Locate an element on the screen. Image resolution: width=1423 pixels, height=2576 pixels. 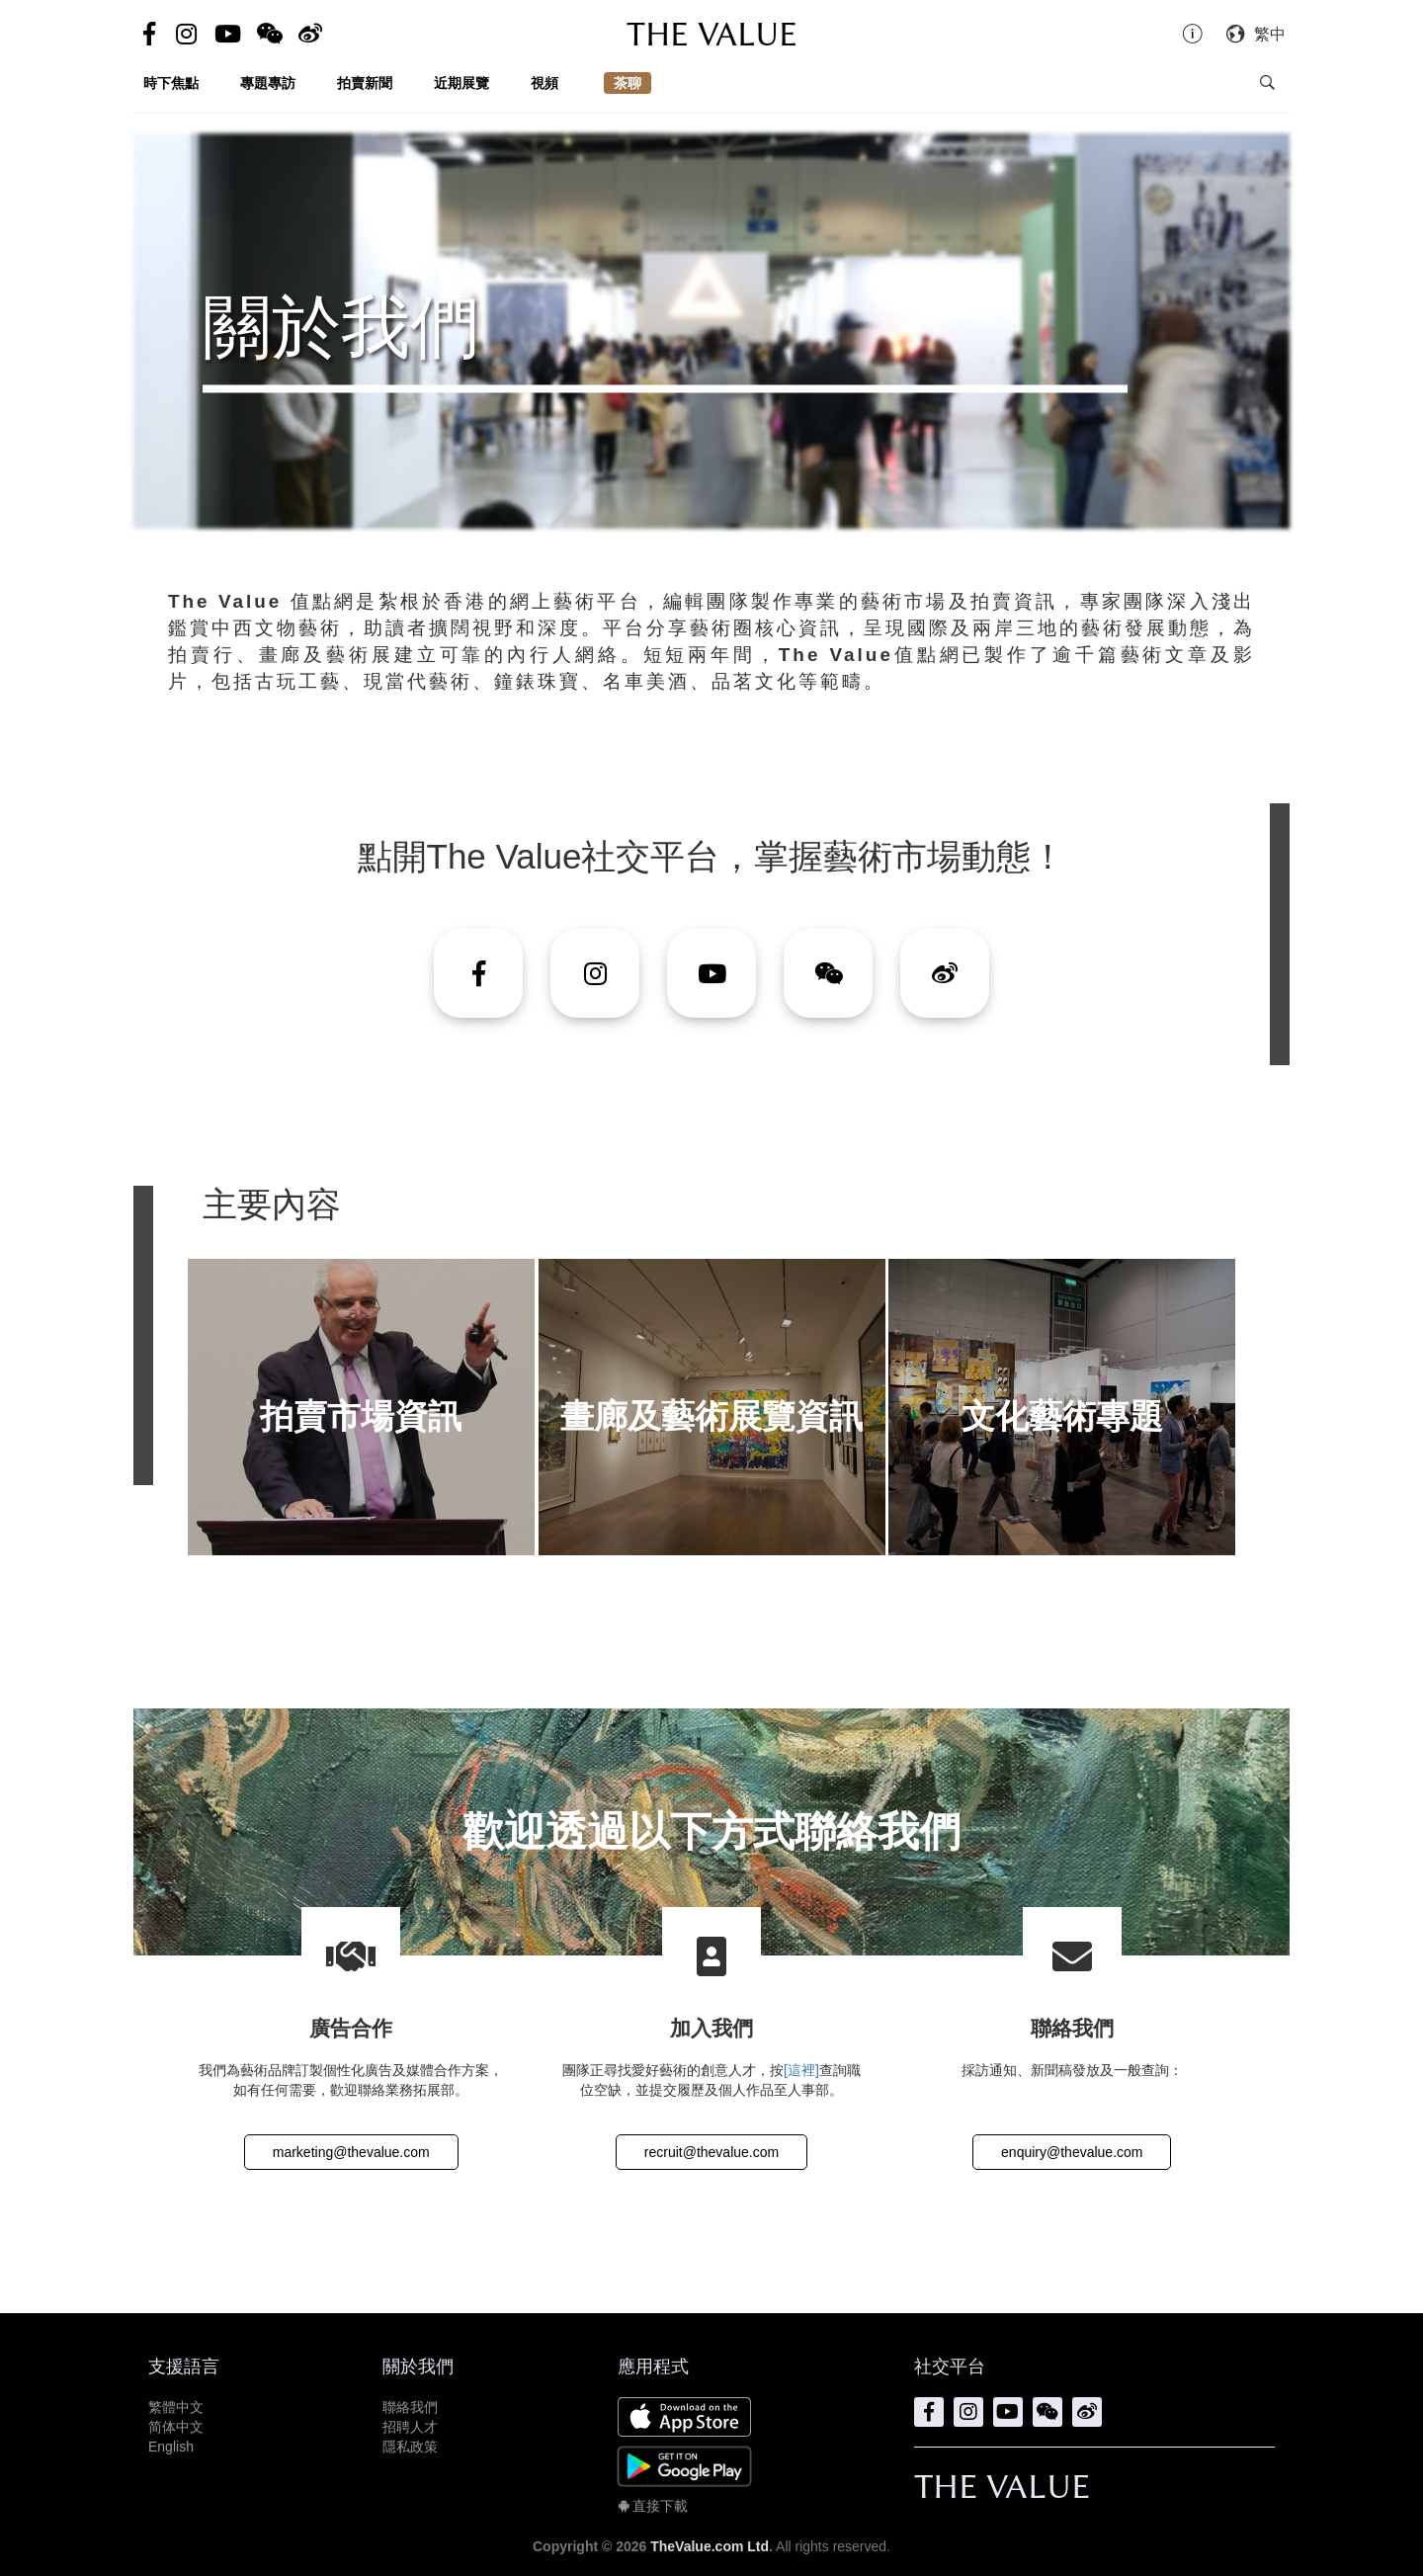
TheValue.com Ltd is located at coordinates (709, 2546).